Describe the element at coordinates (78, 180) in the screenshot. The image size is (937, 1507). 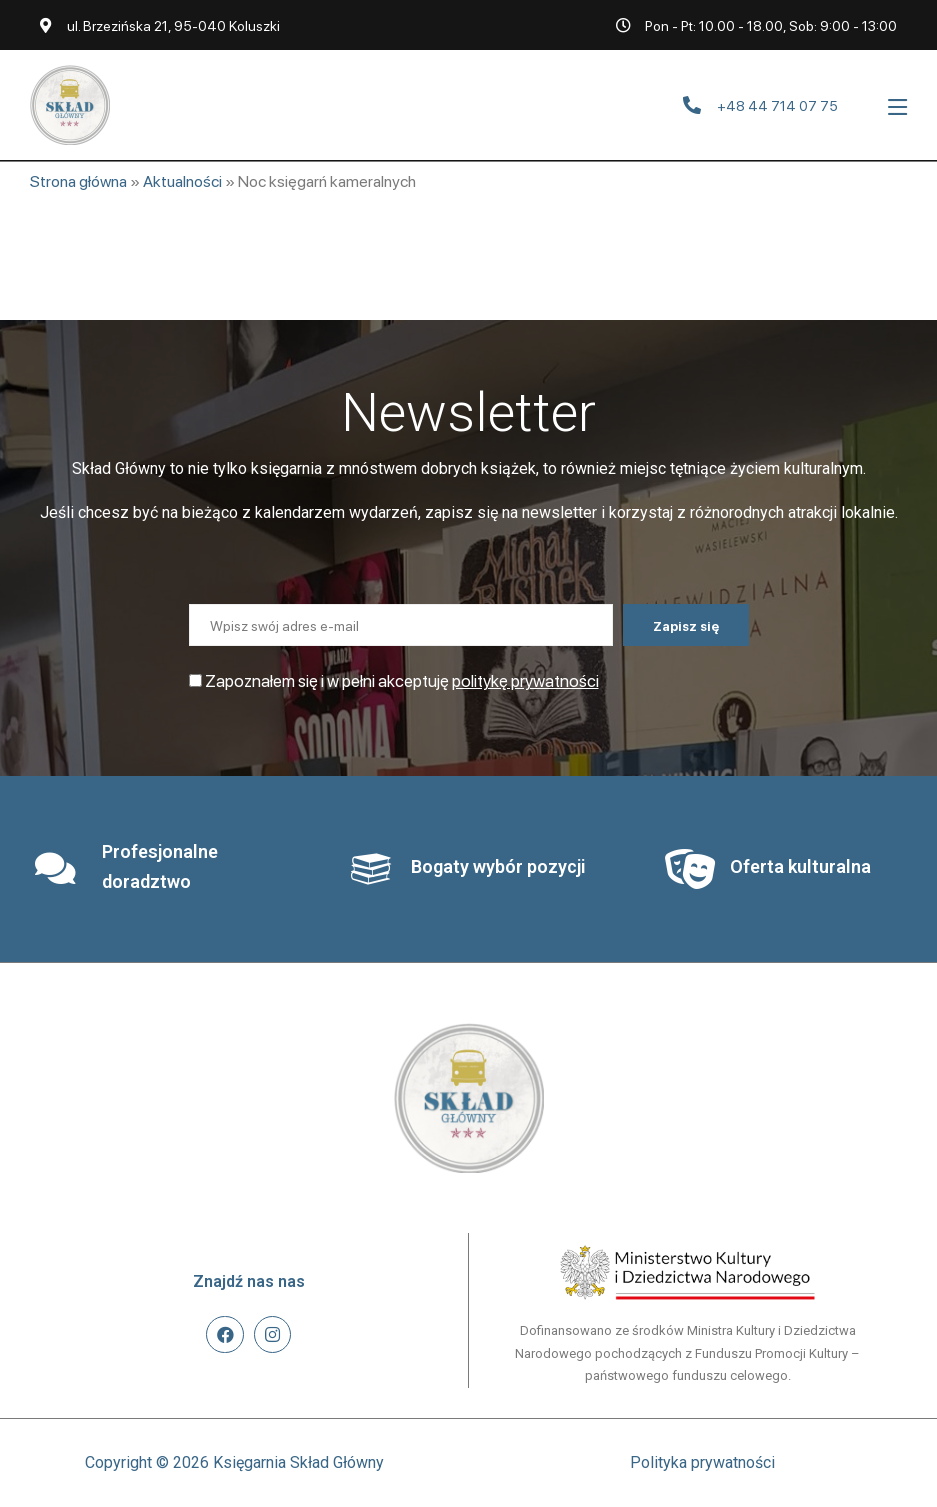
I see `Strona główna` at that location.